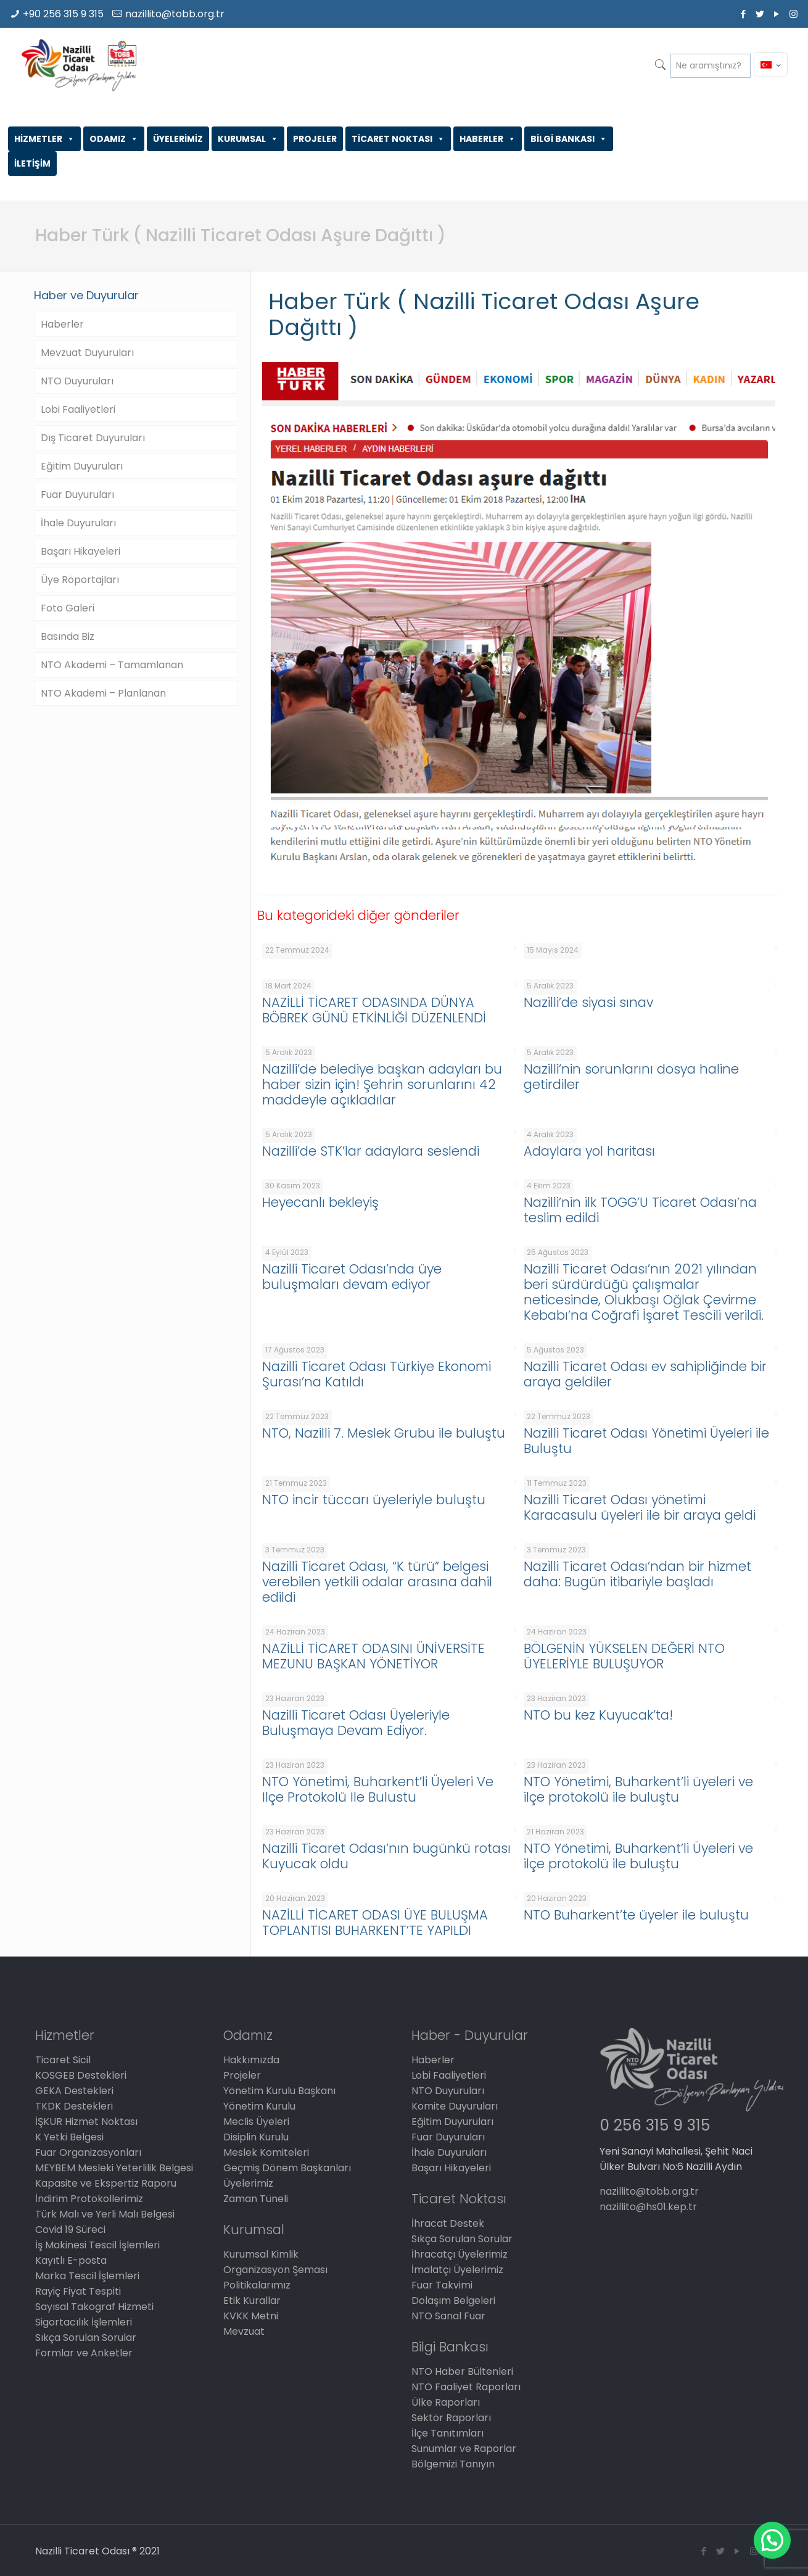 The width and height of the screenshot is (808, 2576). What do you see at coordinates (84, 2353) in the screenshot?
I see `Formlar ve Anketler` at bounding box center [84, 2353].